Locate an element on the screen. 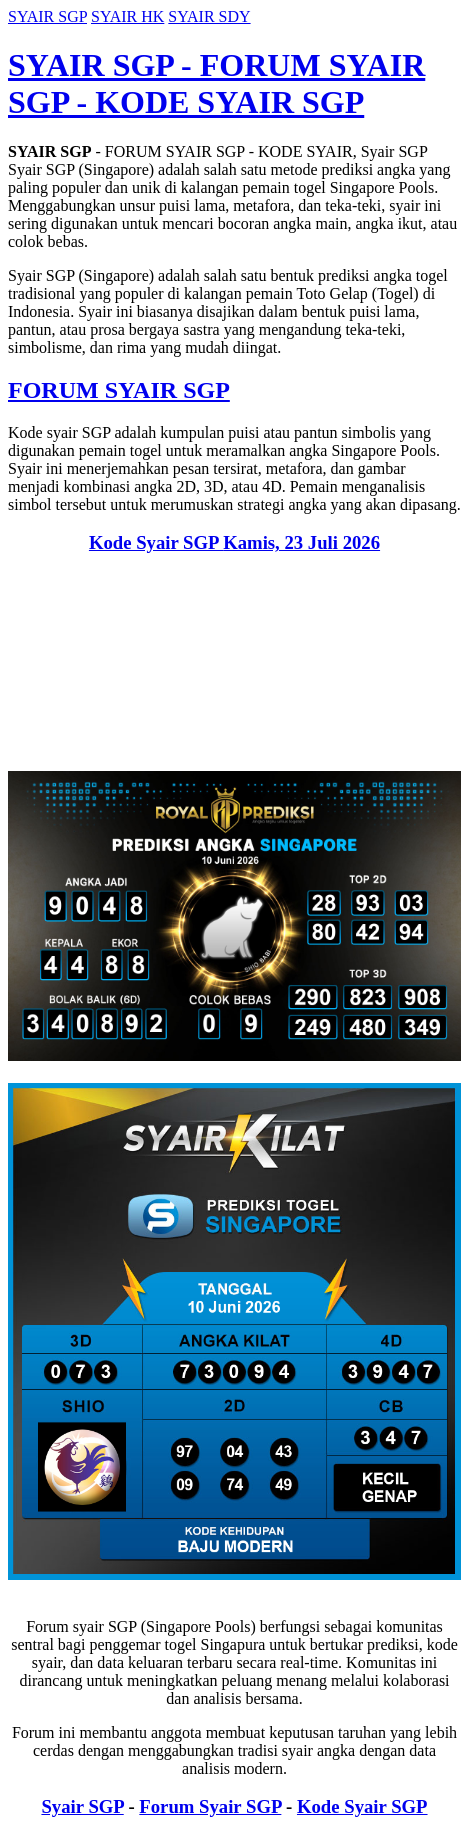  Kode Syair SGP is located at coordinates (234, 542).